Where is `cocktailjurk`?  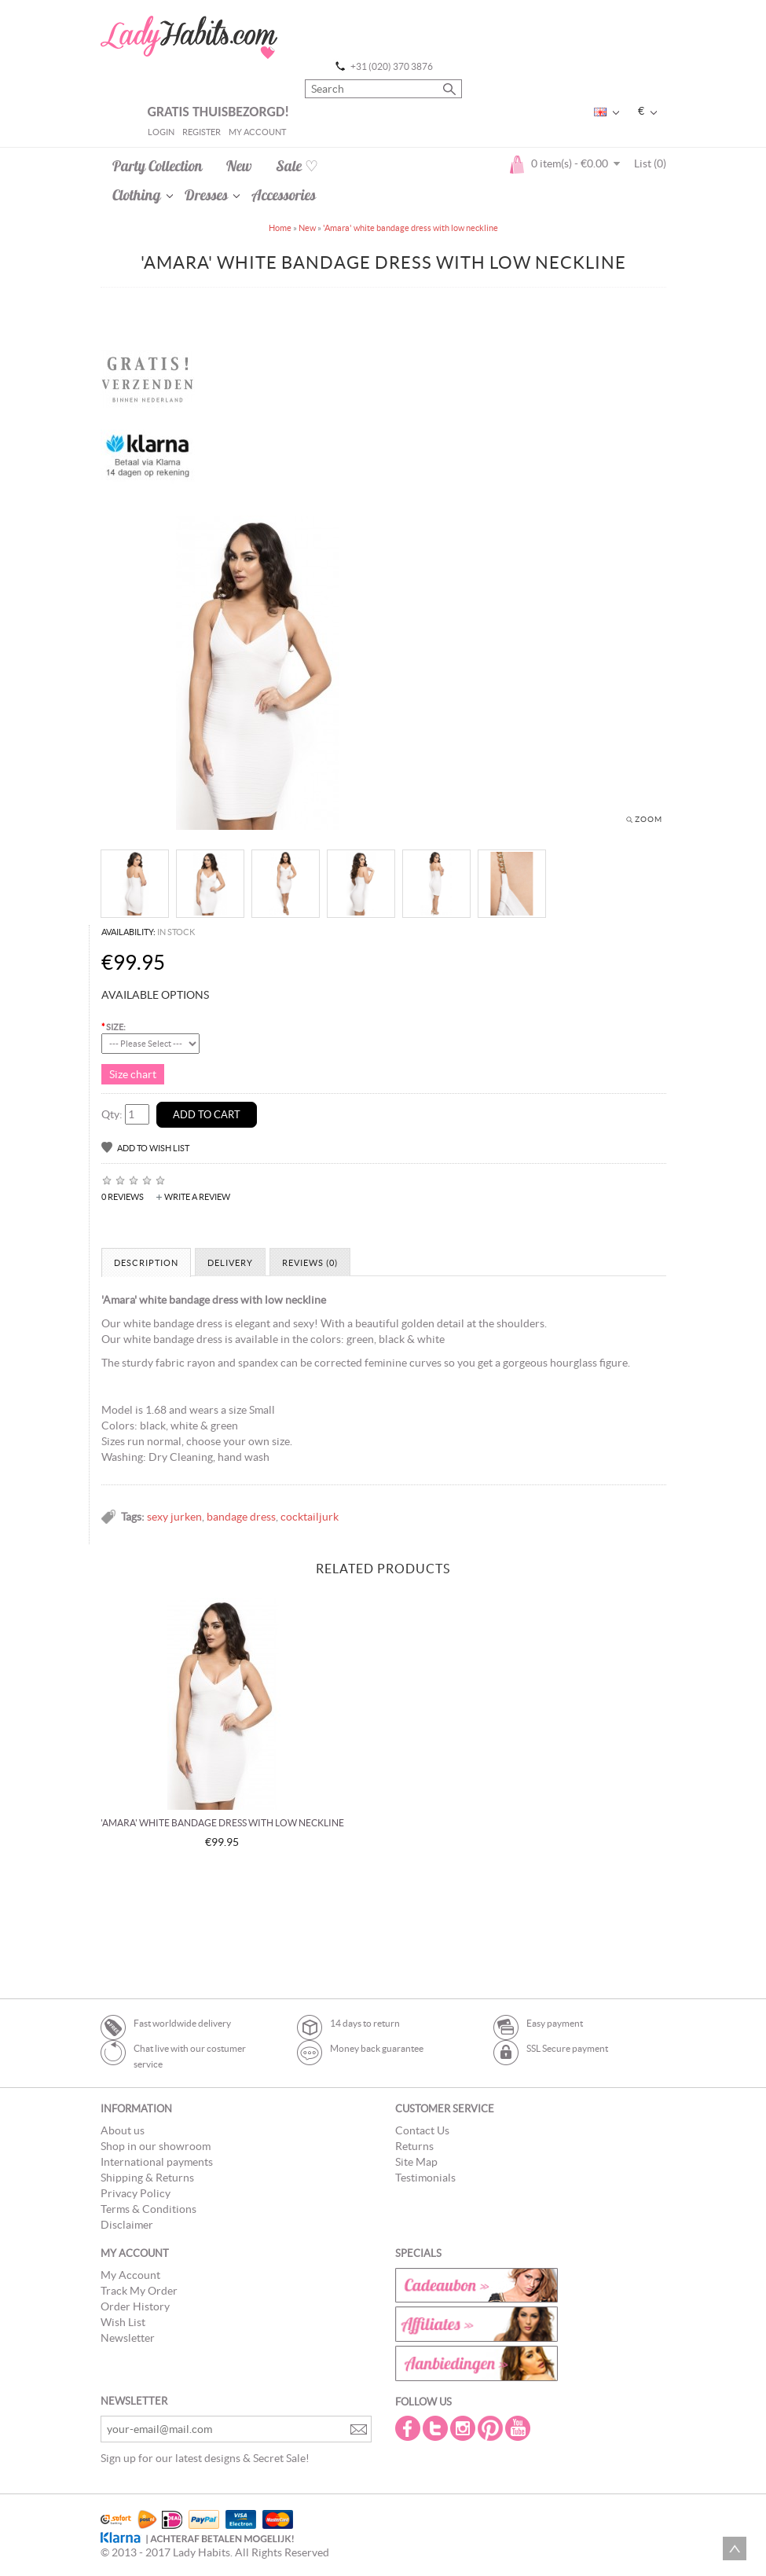 cocktailjurk is located at coordinates (309, 1516).